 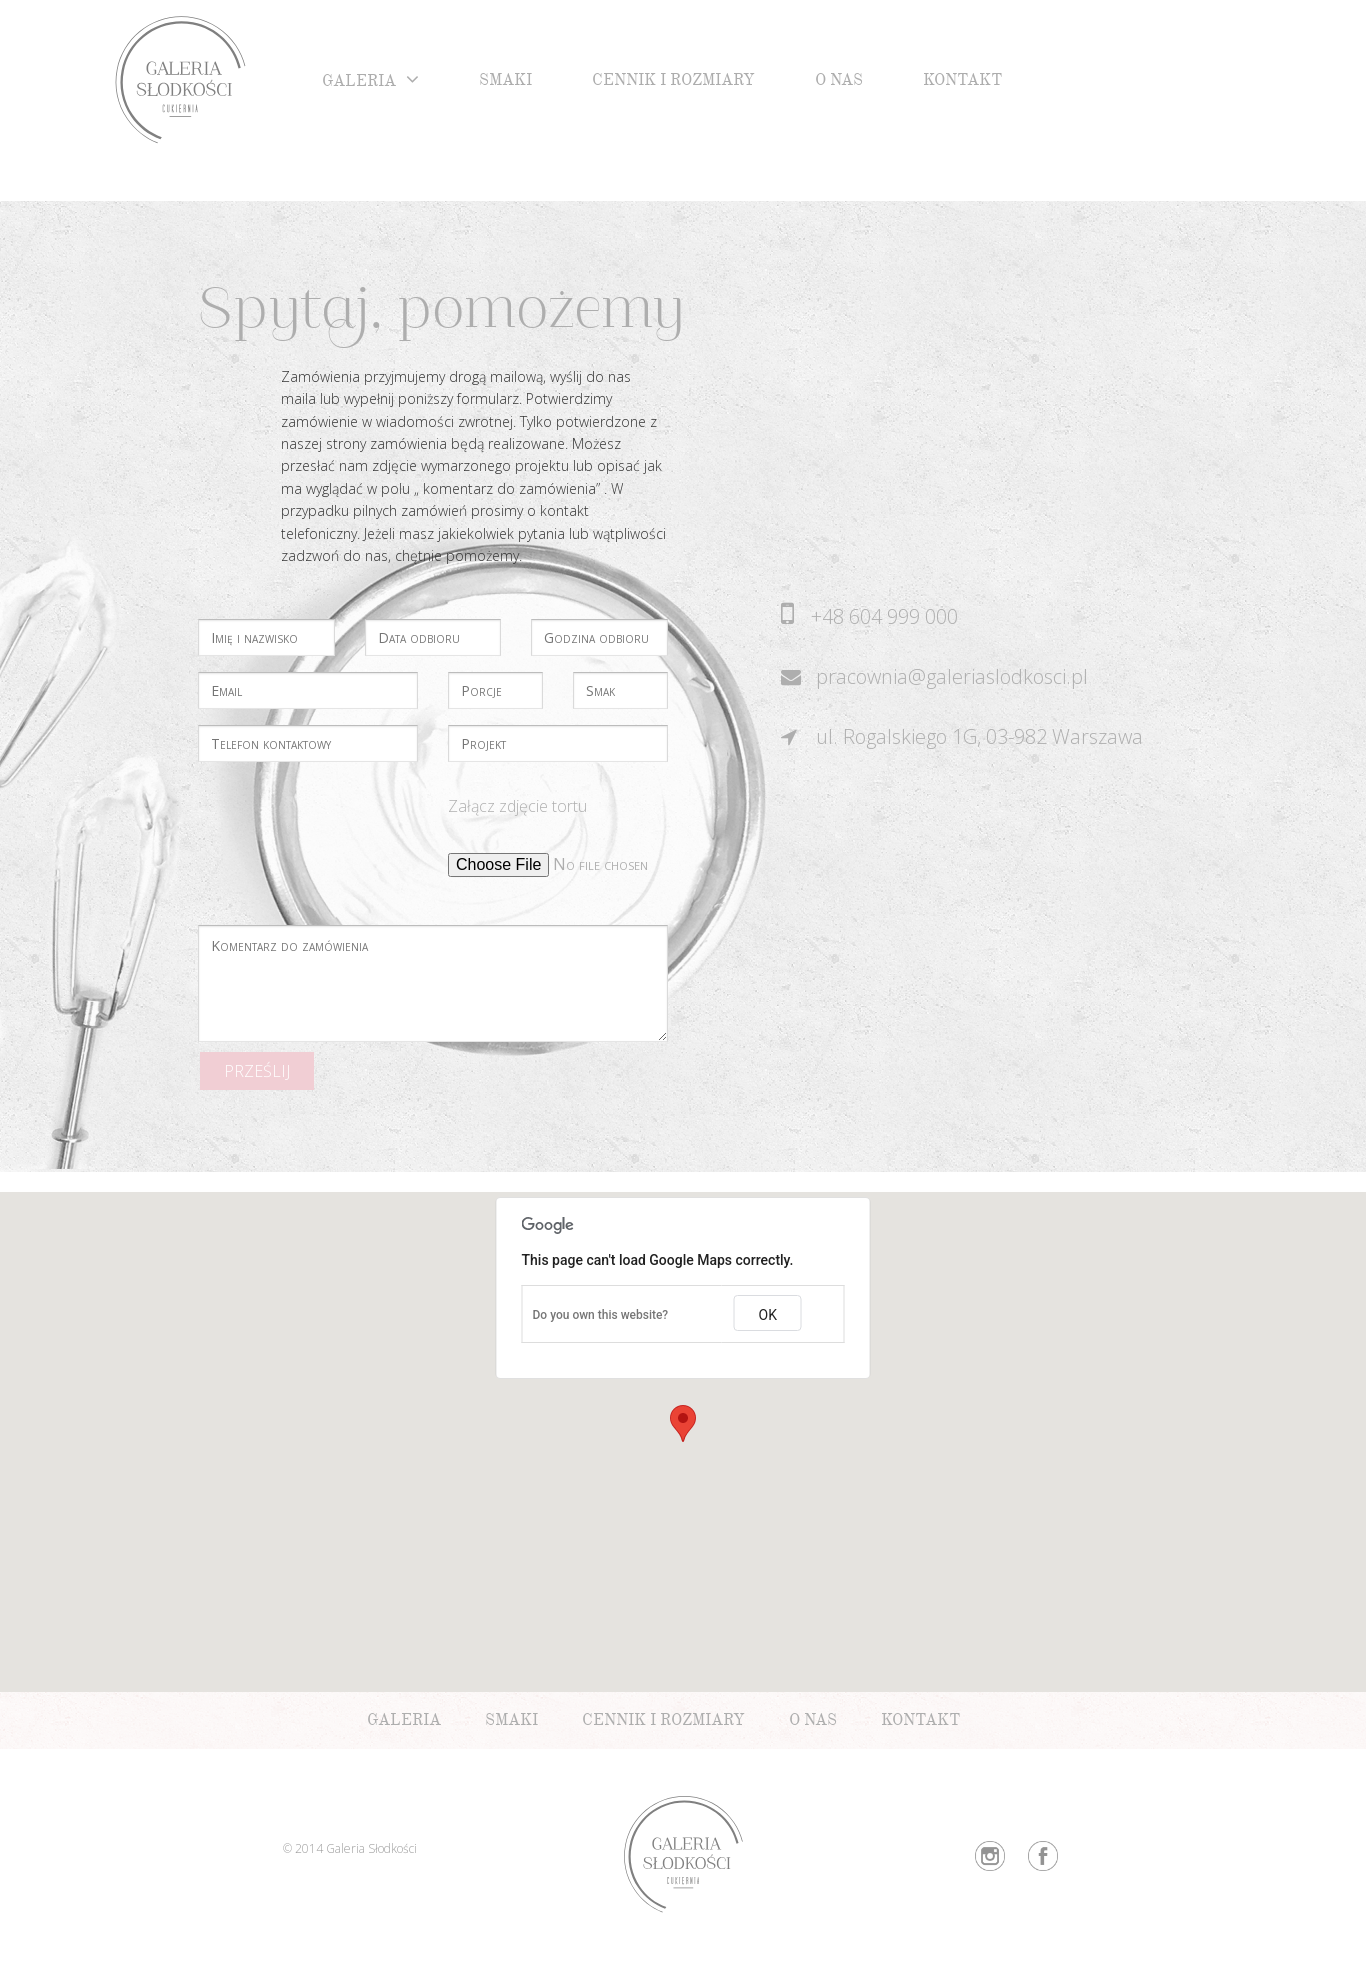 What do you see at coordinates (673, 82) in the screenshot?
I see `Cennik i rozmiary` at bounding box center [673, 82].